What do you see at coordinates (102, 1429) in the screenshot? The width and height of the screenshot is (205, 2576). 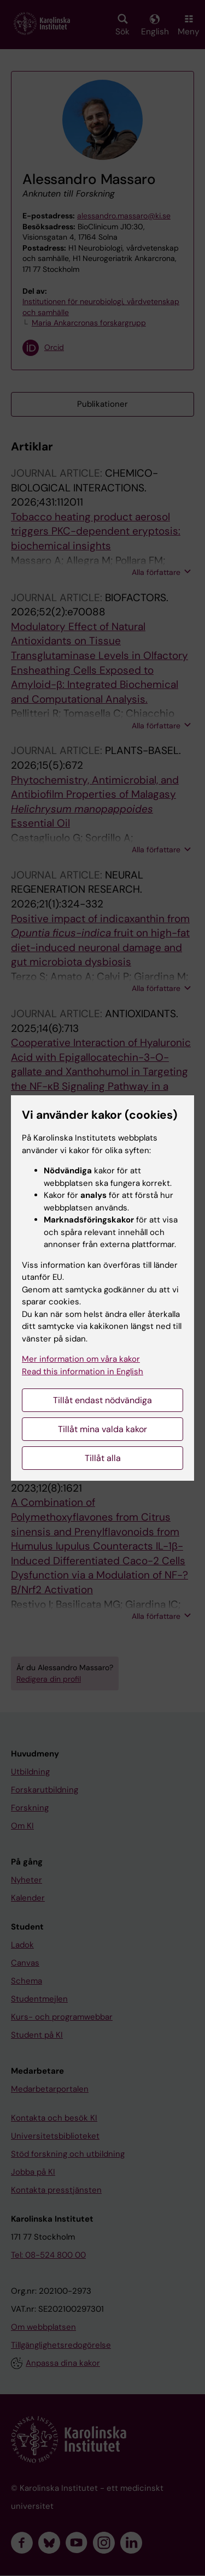 I see `Tillåt mina valda kakor` at bounding box center [102, 1429].